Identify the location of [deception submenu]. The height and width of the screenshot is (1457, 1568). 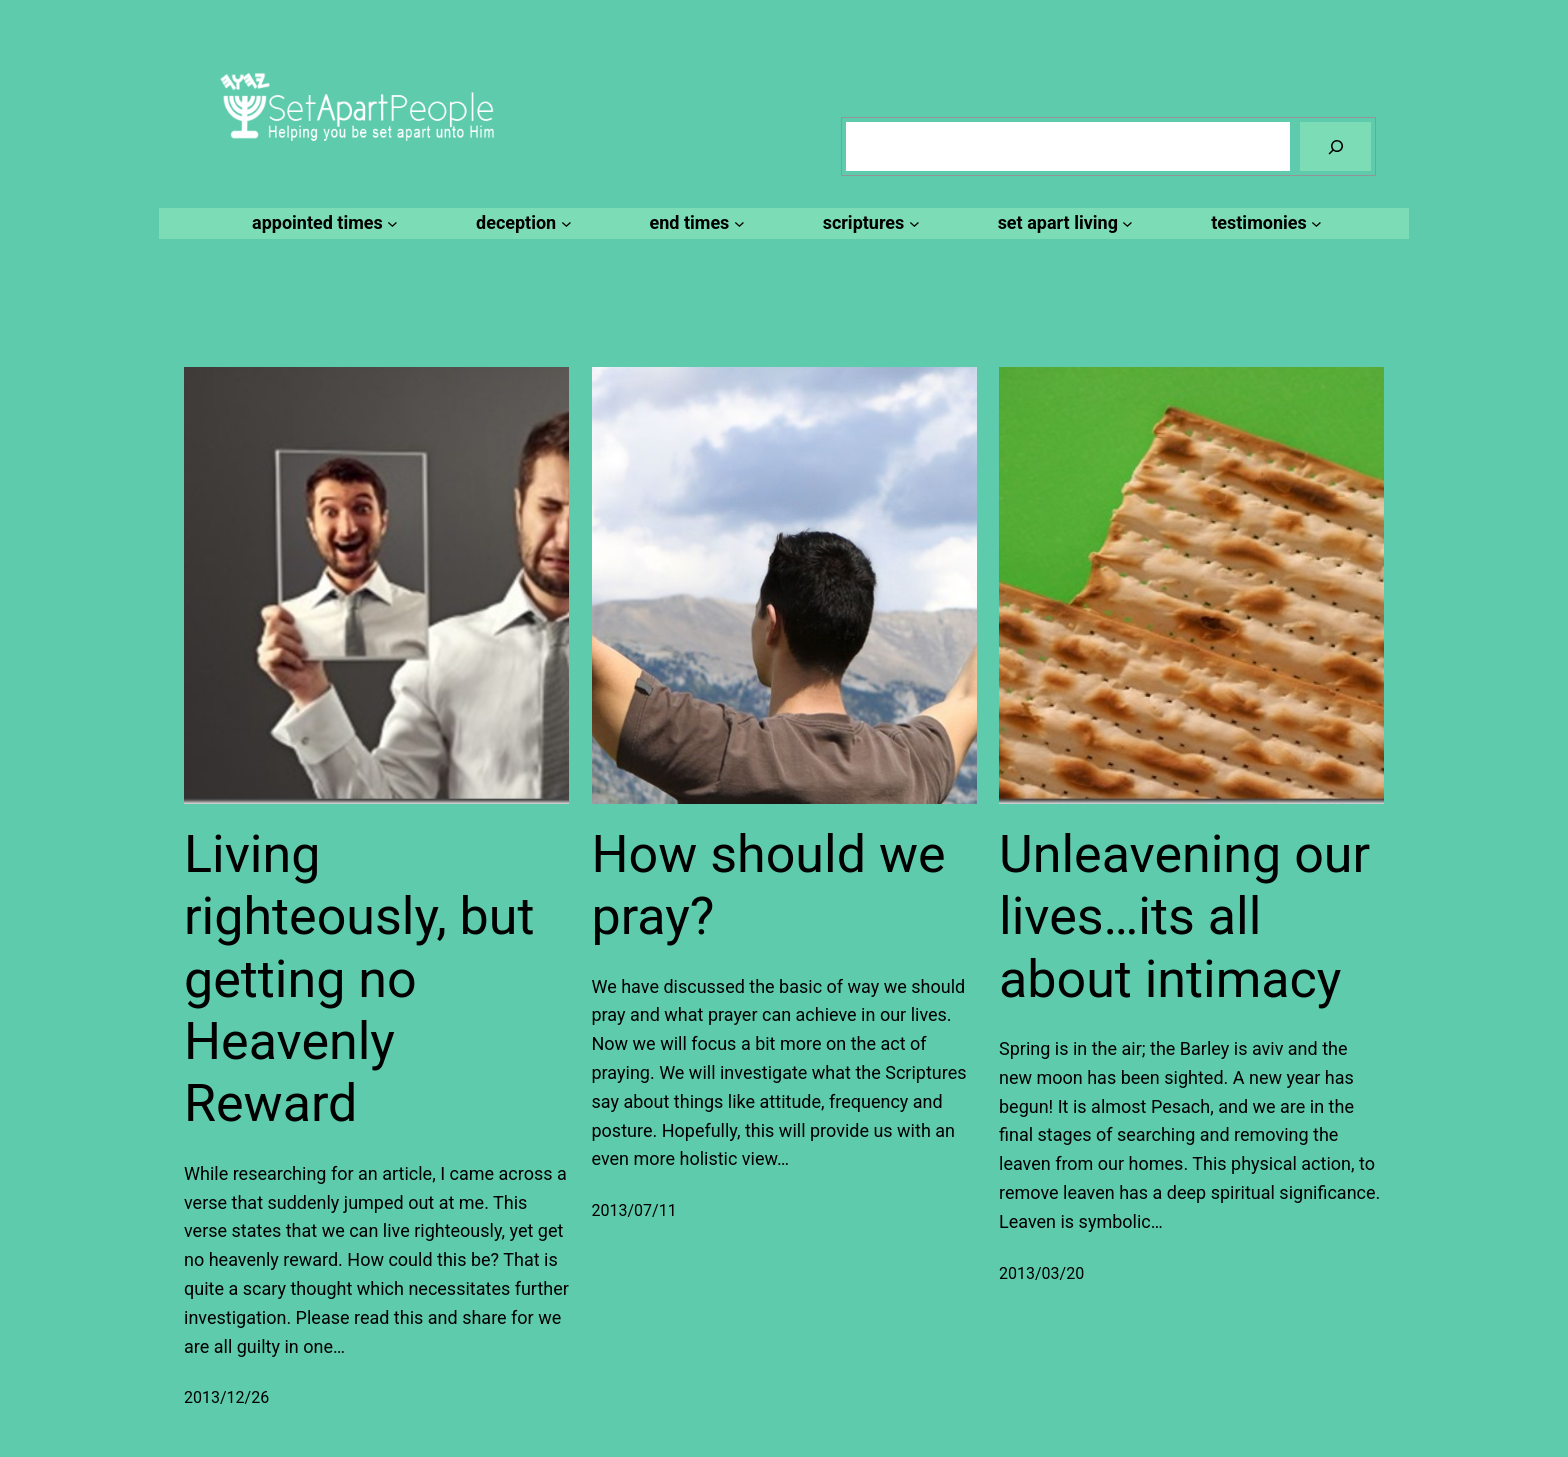
(520, 223).